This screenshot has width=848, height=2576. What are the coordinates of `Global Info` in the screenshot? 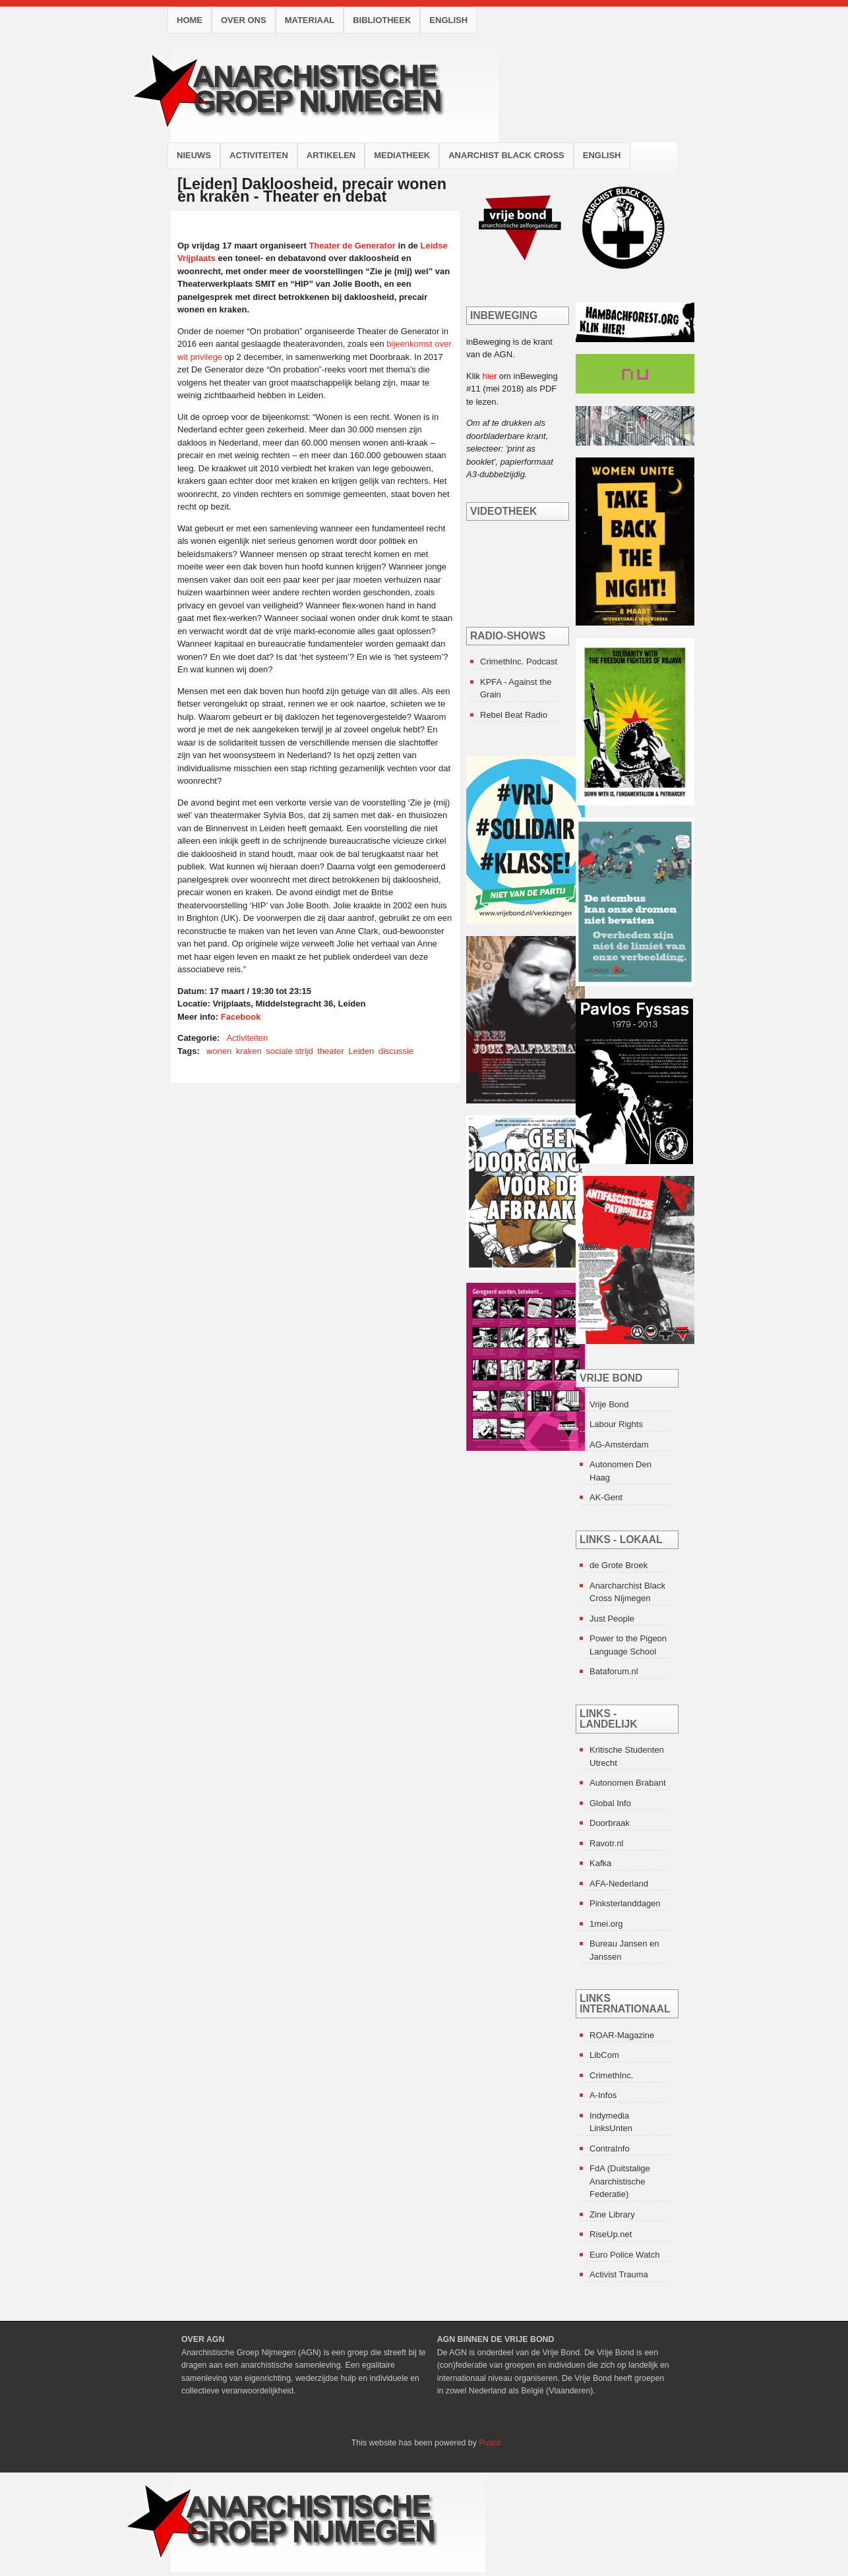 It's located at (610, 1803).